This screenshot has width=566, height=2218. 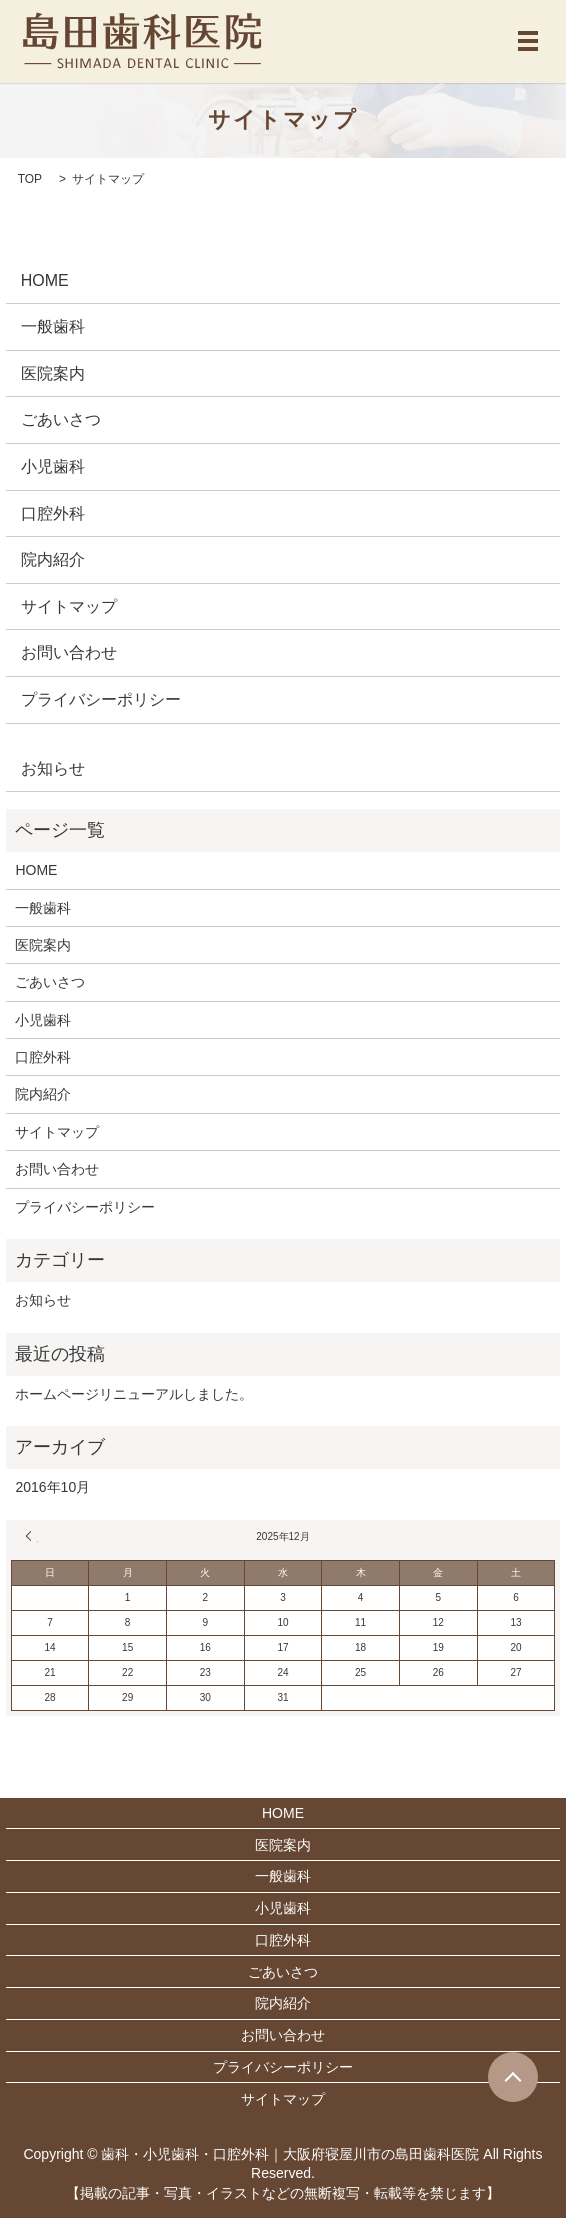 I want to click on ホームページリニューアルしました。, so click(x=134, y=1394).